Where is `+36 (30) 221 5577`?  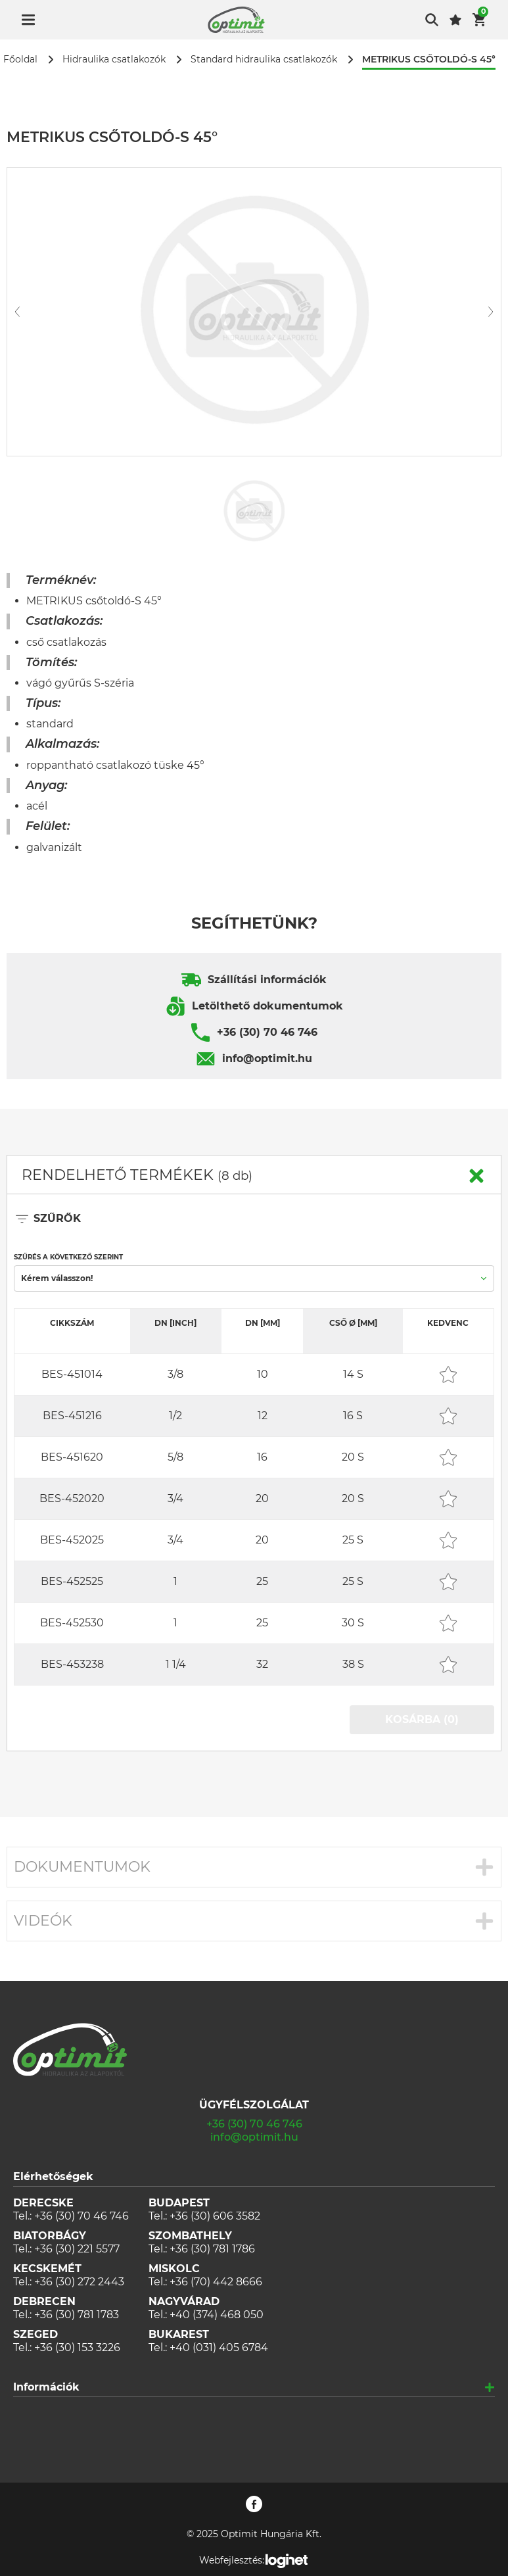
+36 (30) 221 5577 is located at coordinates (77, 2249).